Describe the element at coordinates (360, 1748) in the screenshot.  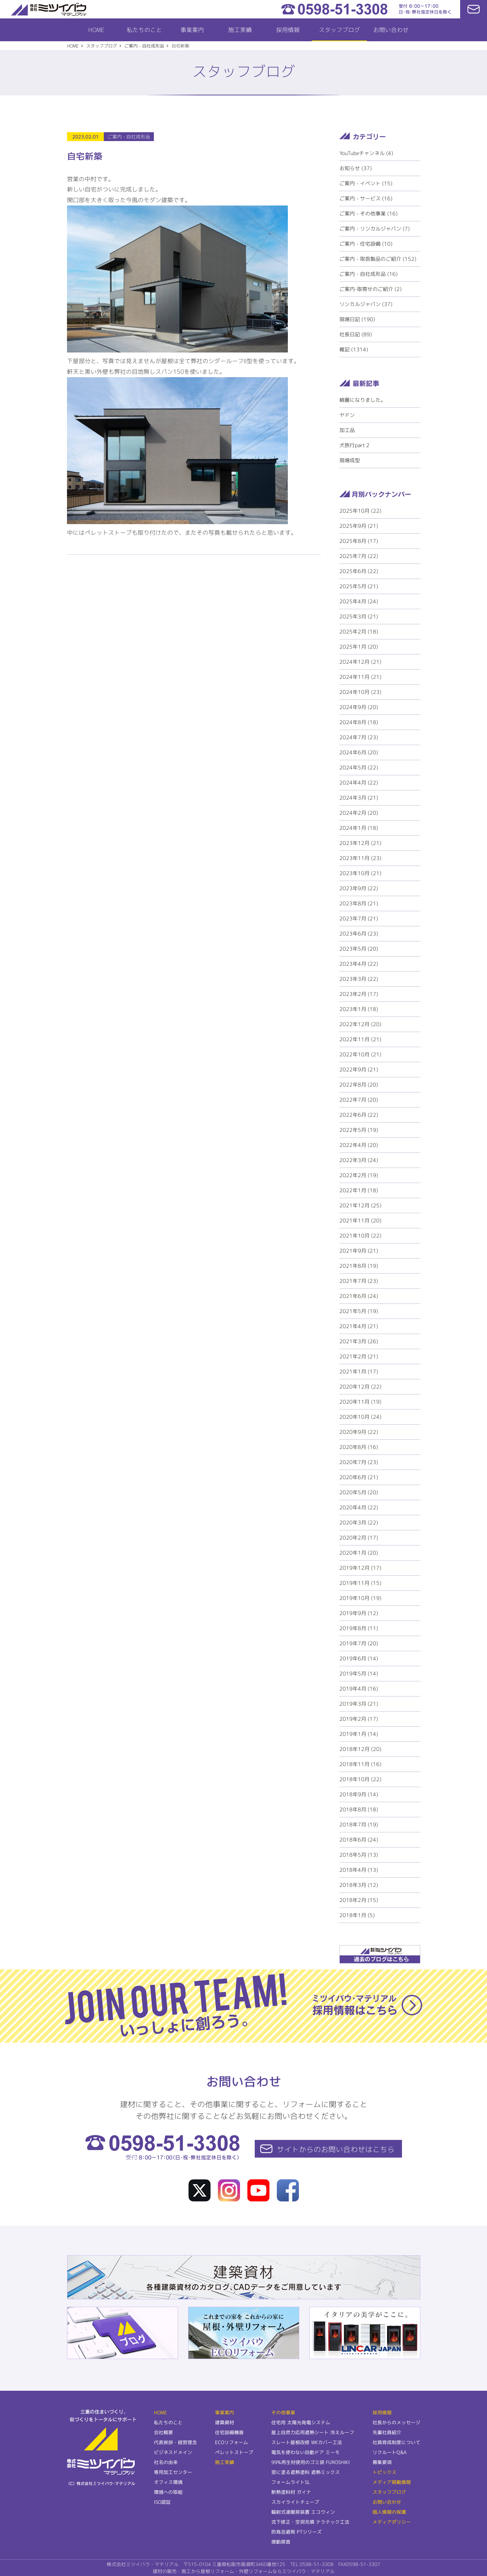
I see `2018年12月 (20)` at that location.